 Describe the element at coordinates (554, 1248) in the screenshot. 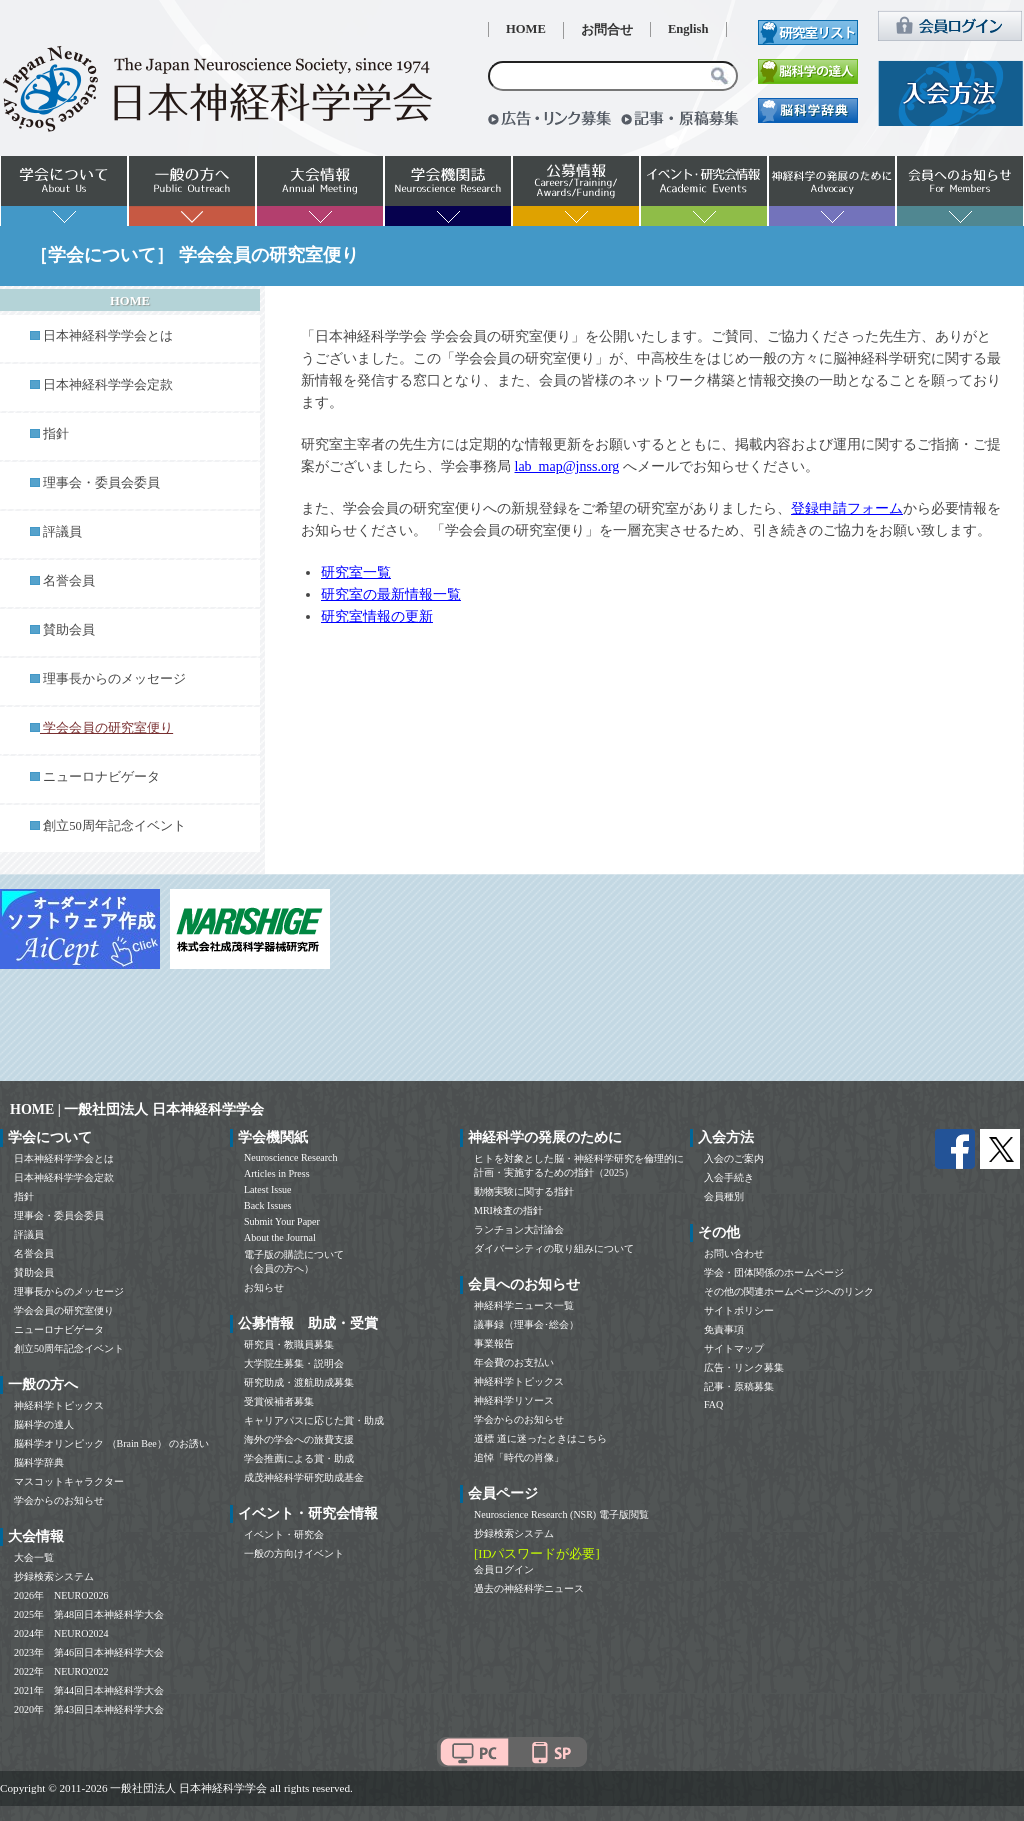

I see `ダイバーシティの取り組みについて` at that location.